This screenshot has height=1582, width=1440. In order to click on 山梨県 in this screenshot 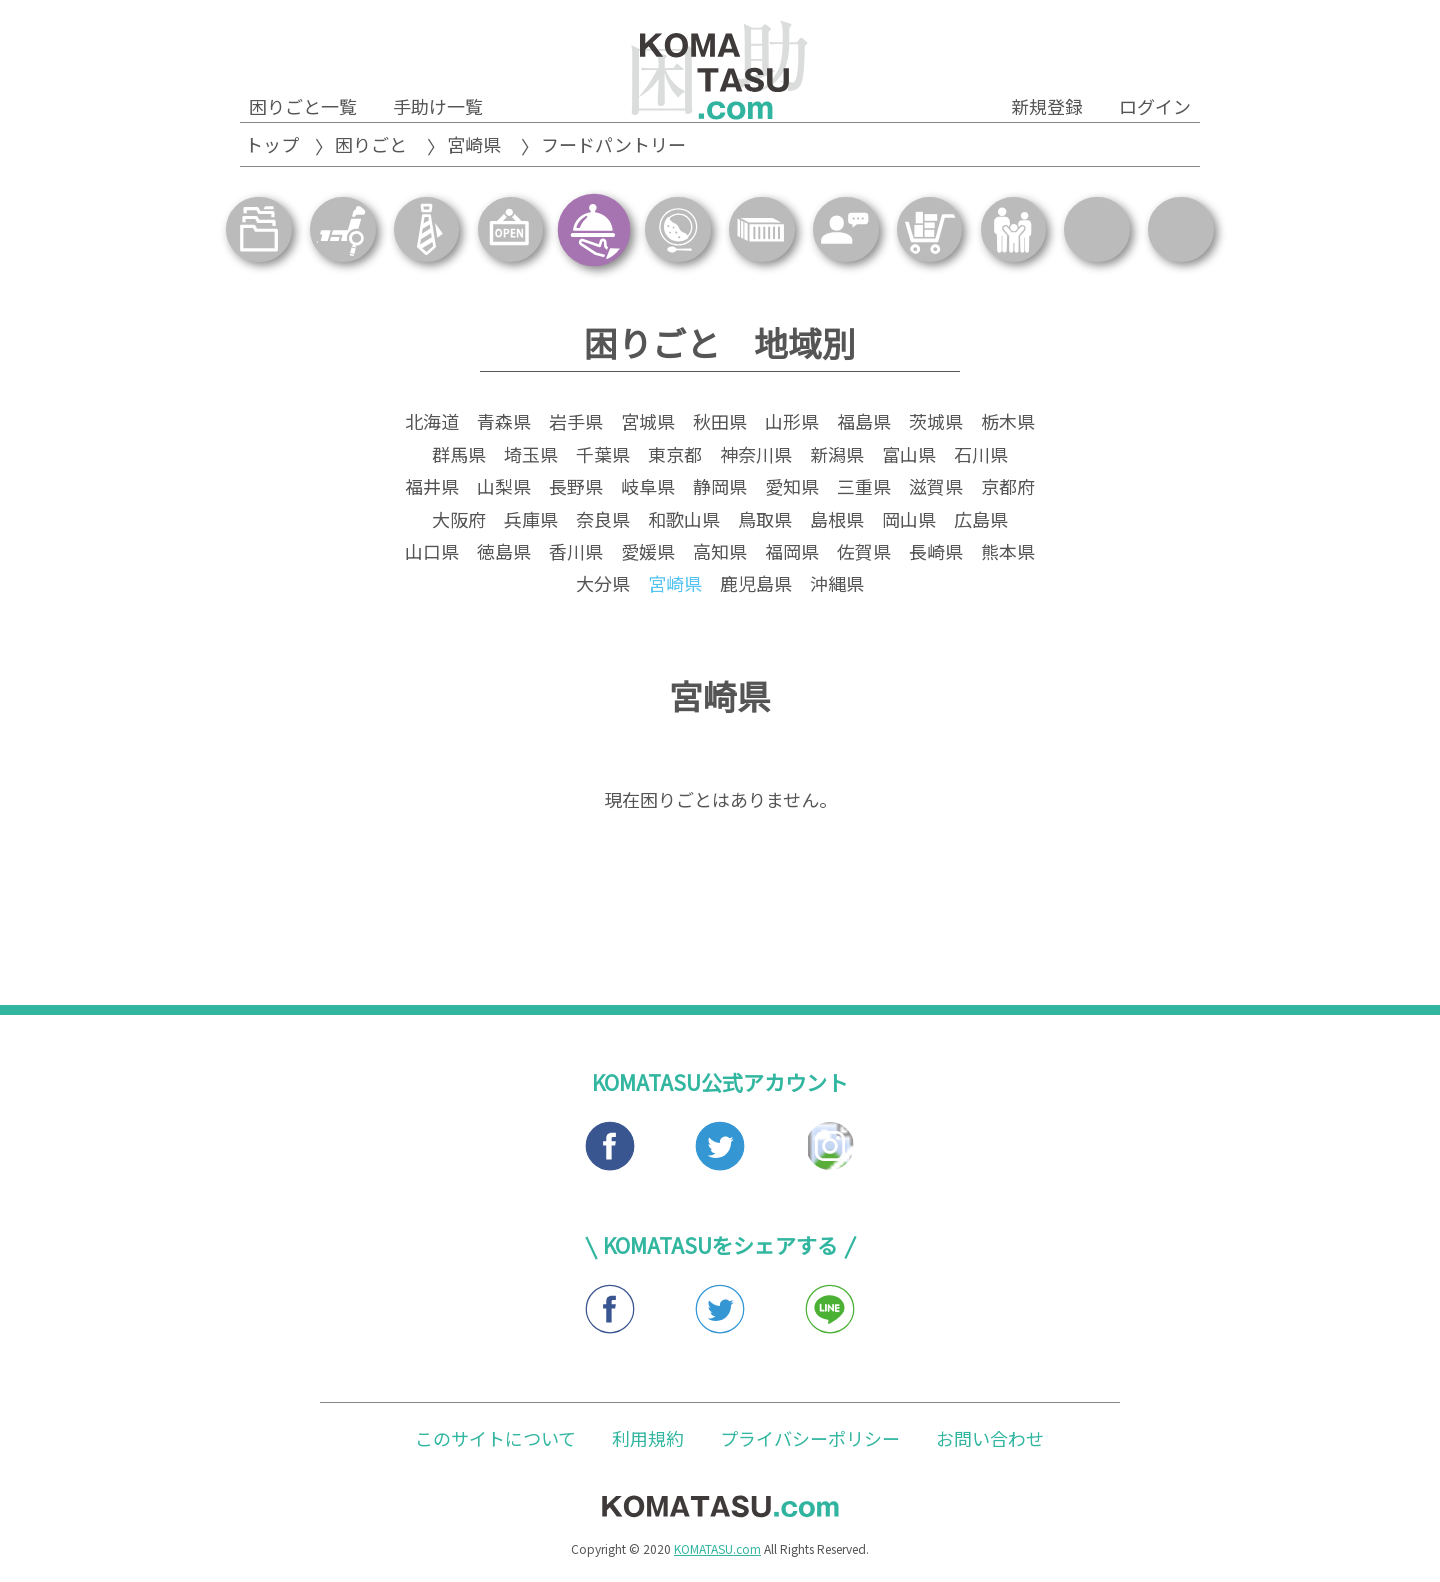, I will do `click(504, 489)`.